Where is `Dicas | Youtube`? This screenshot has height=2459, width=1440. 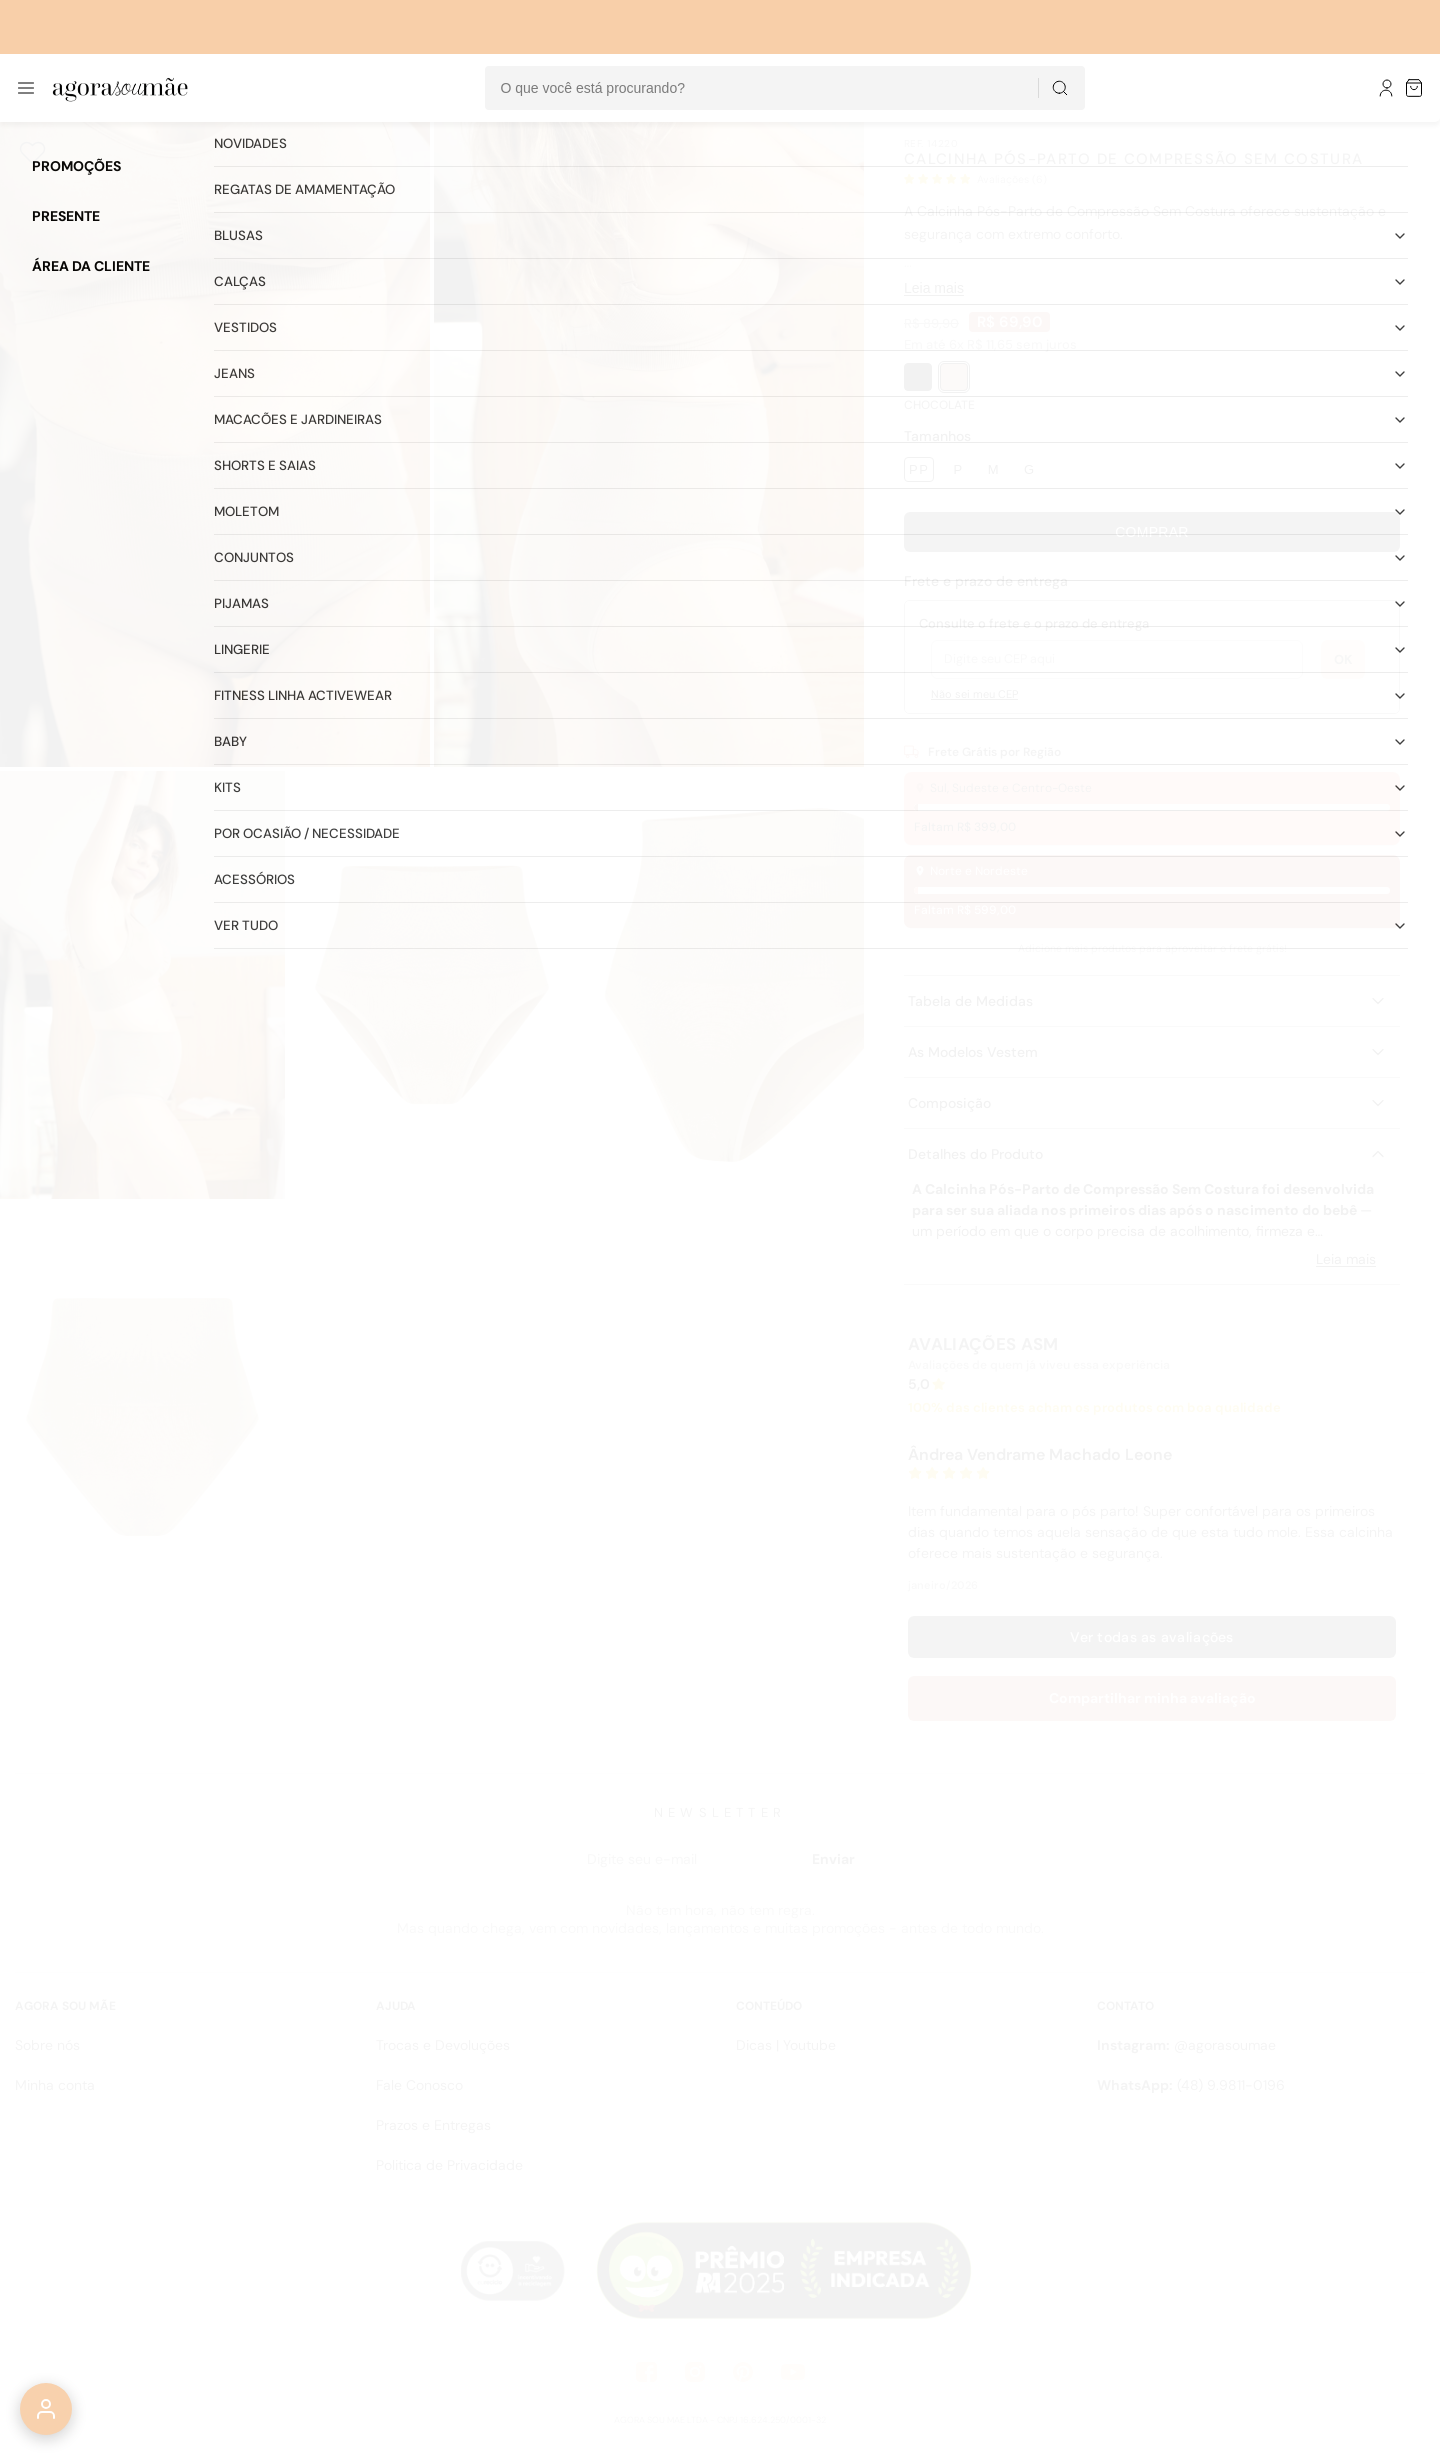 Dicas | Youtube is located at coordinates (786, 2045).